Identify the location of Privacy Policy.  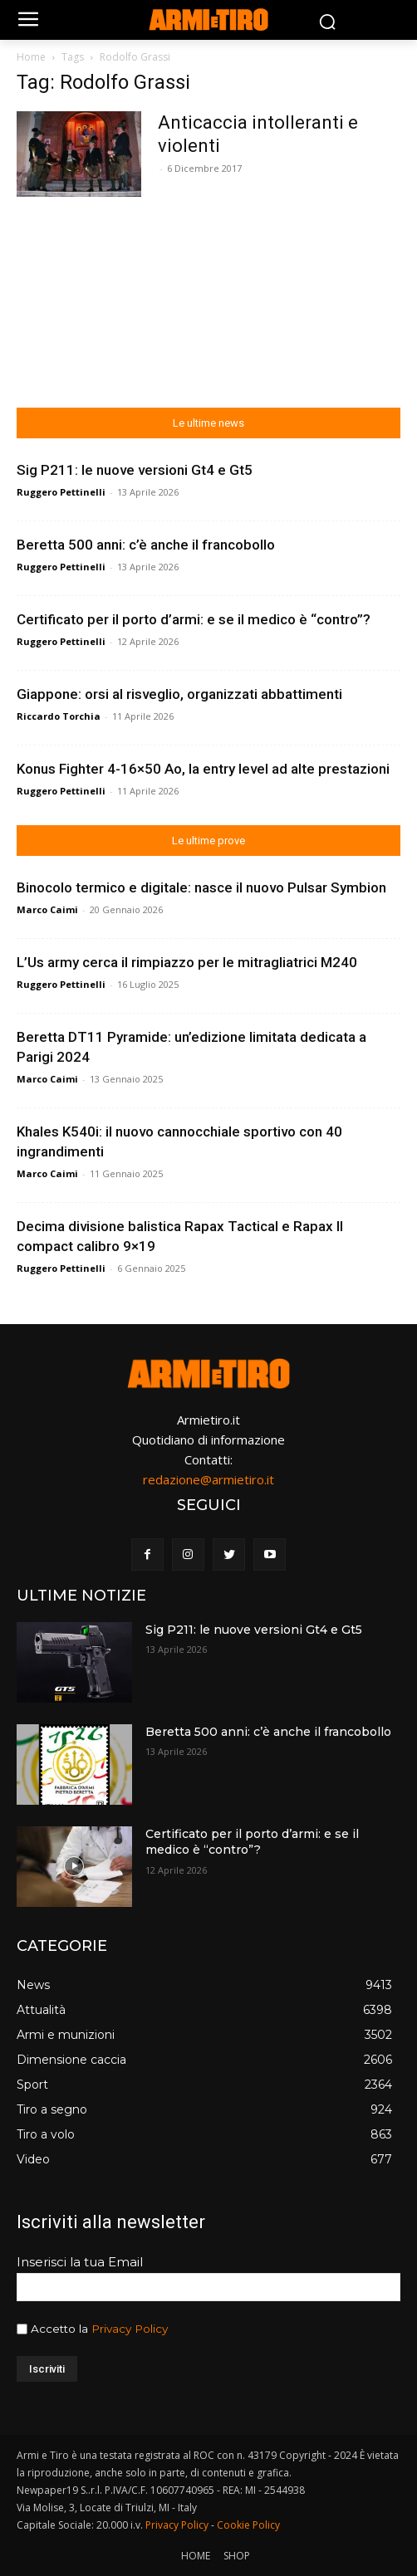
(129, 2328).